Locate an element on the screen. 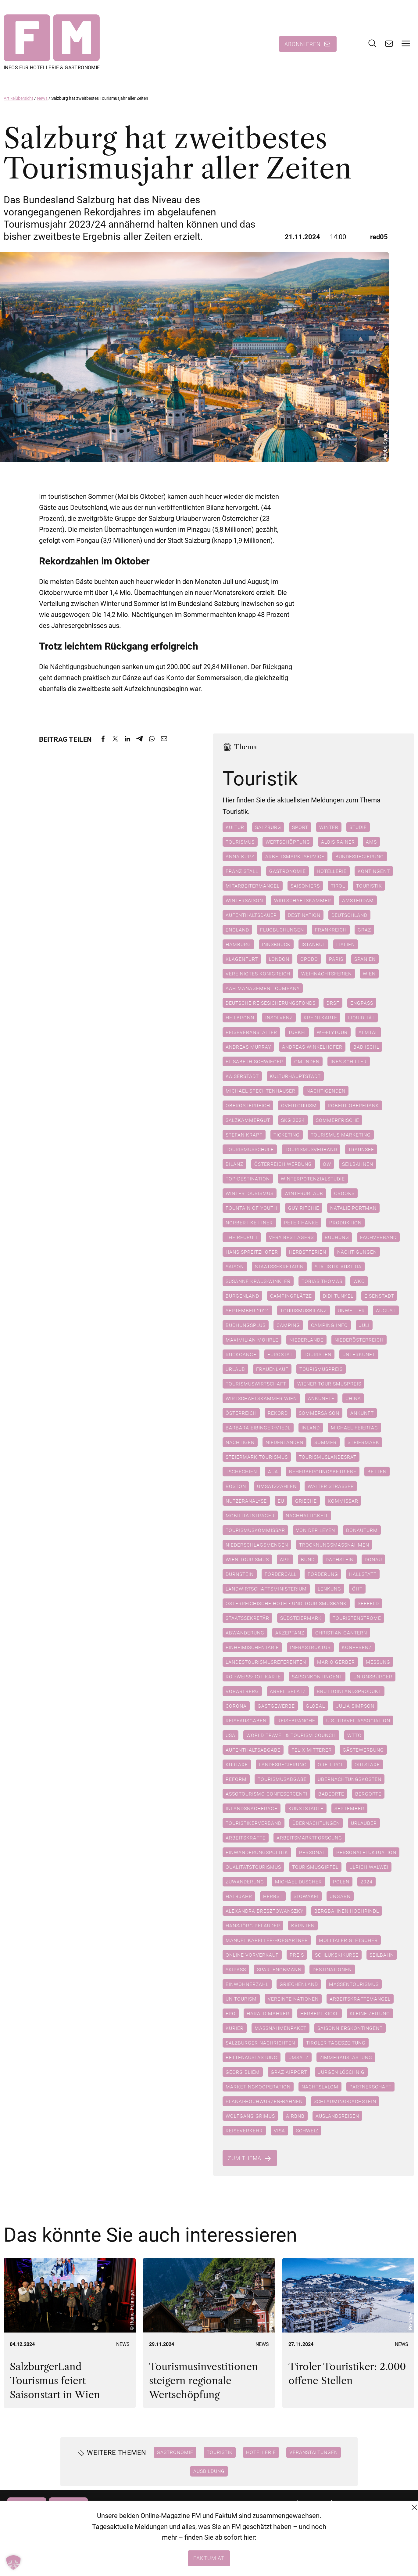  Insolvenz is located at coordinates (279, 1018).